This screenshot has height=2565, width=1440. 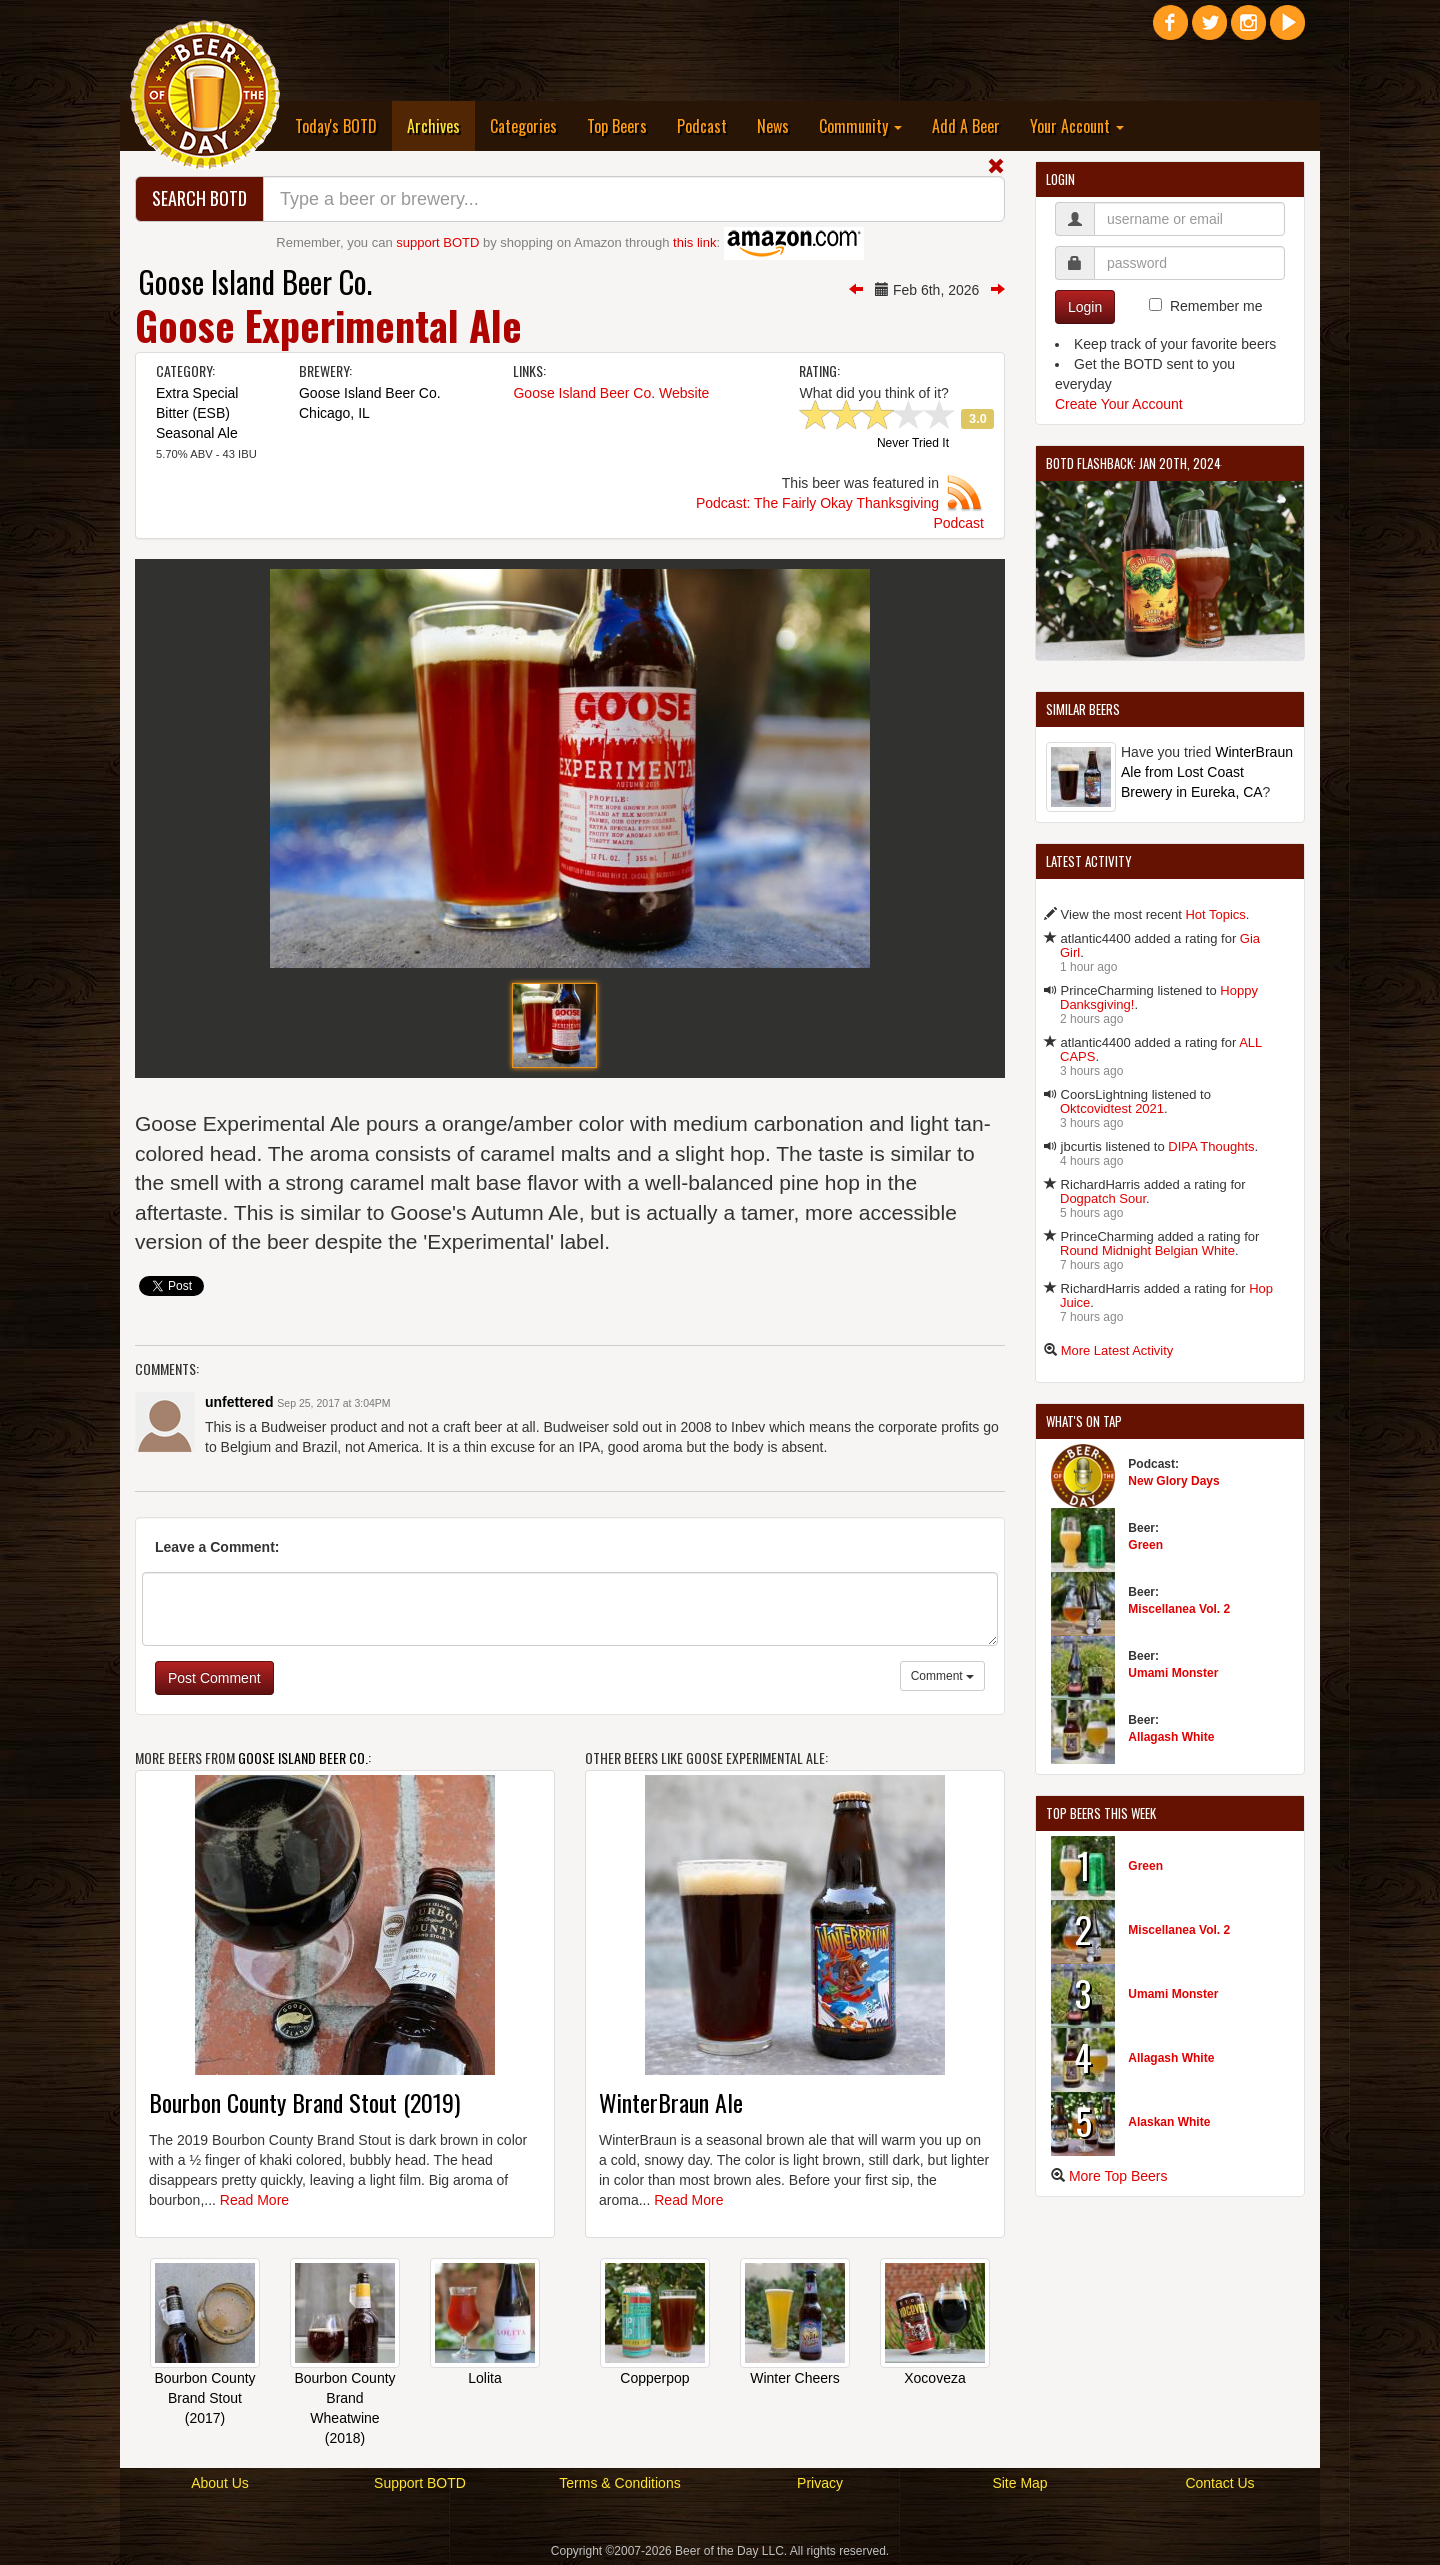 What do you see at coordinates (671, 2102) in the screenshot?
I see `WinterBraun Ale` at bounding box center [671, 2102].